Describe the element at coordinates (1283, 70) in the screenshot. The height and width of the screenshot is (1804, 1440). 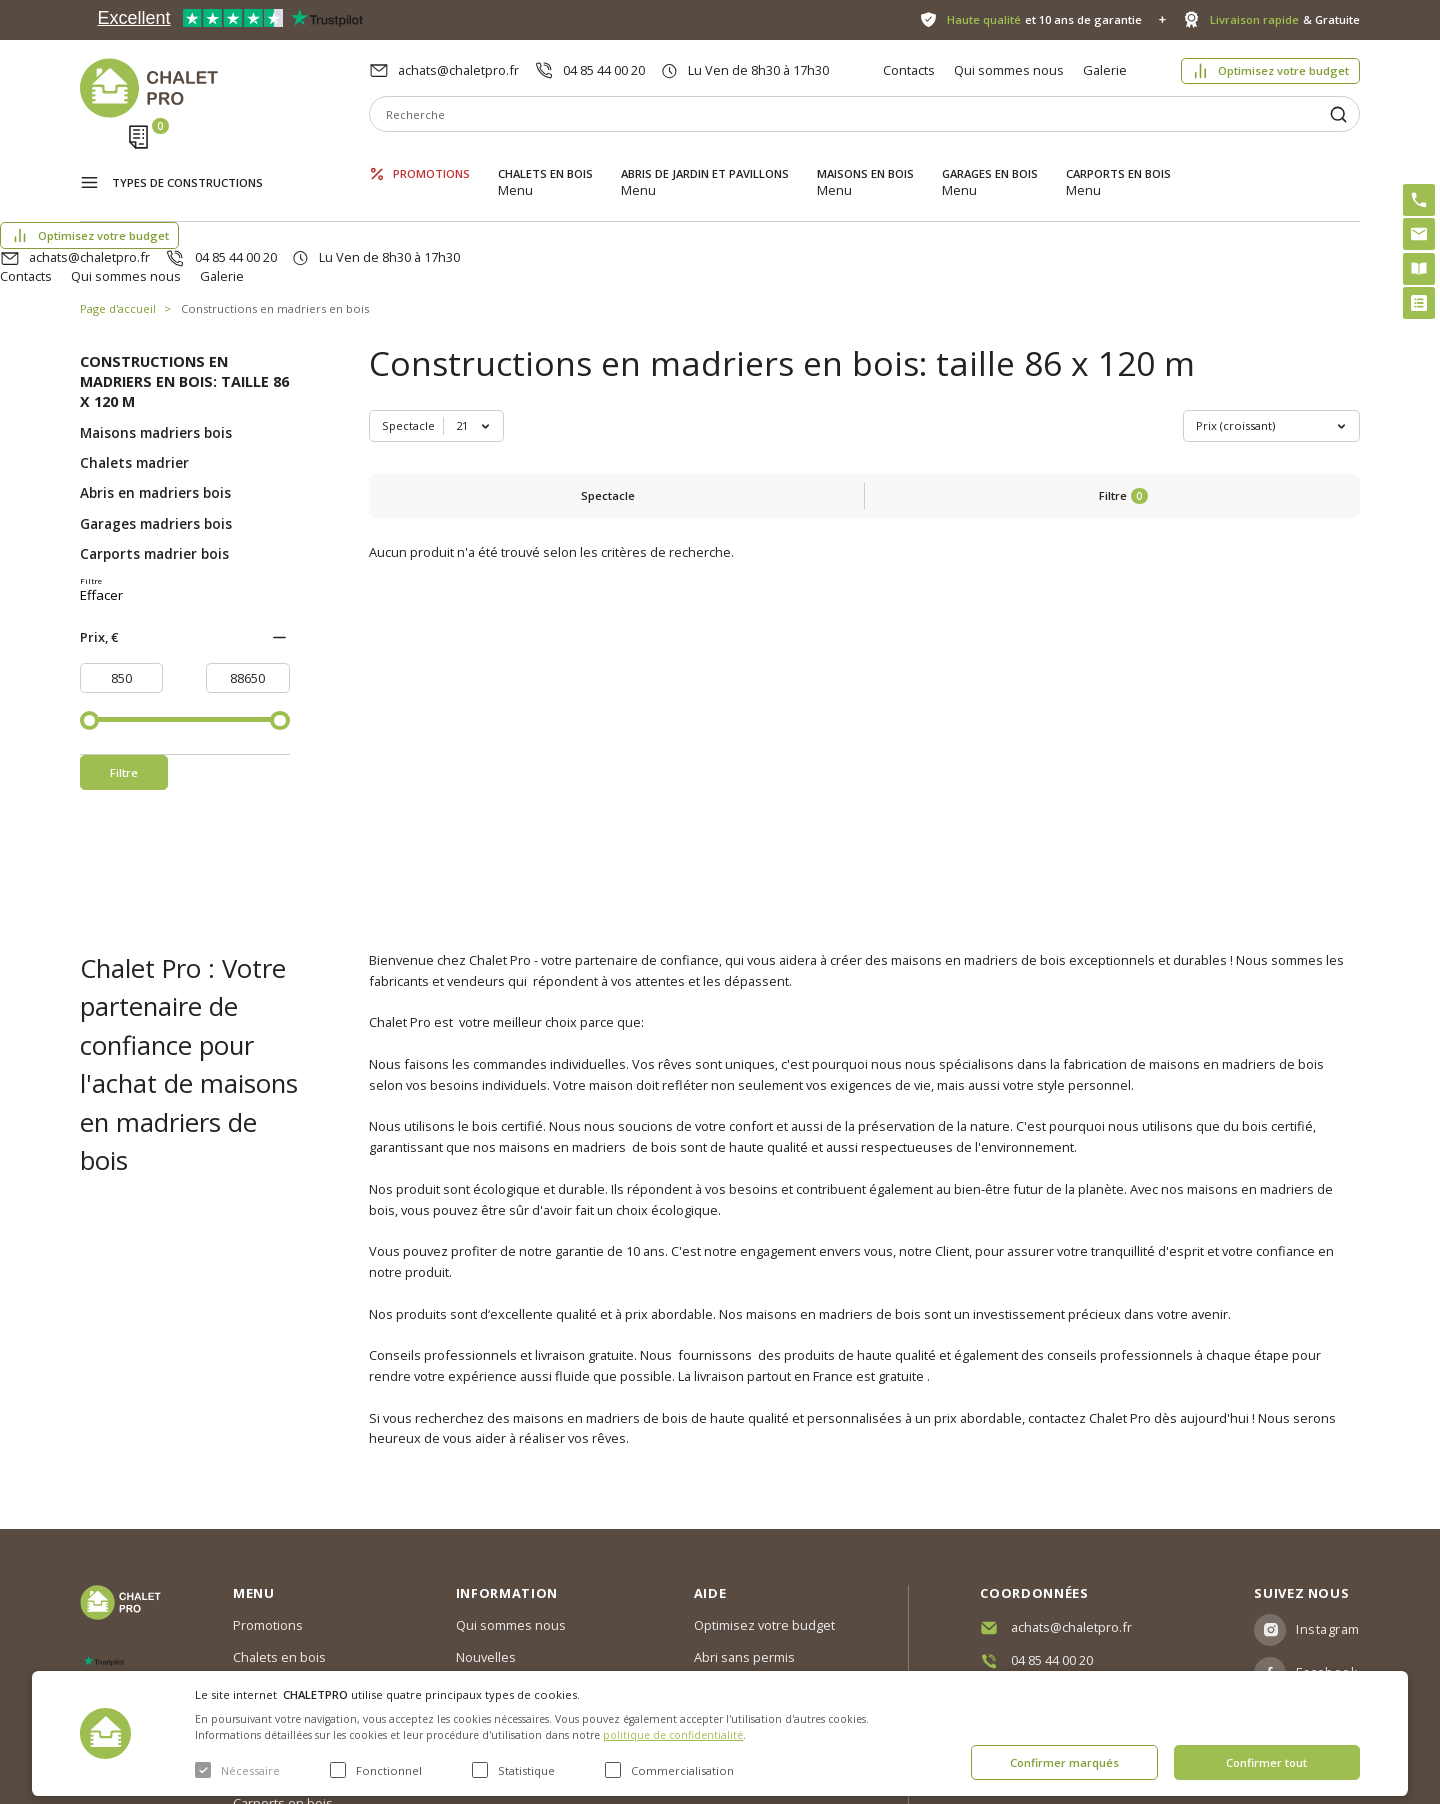
I see `Optimisez votre budget` at that location.